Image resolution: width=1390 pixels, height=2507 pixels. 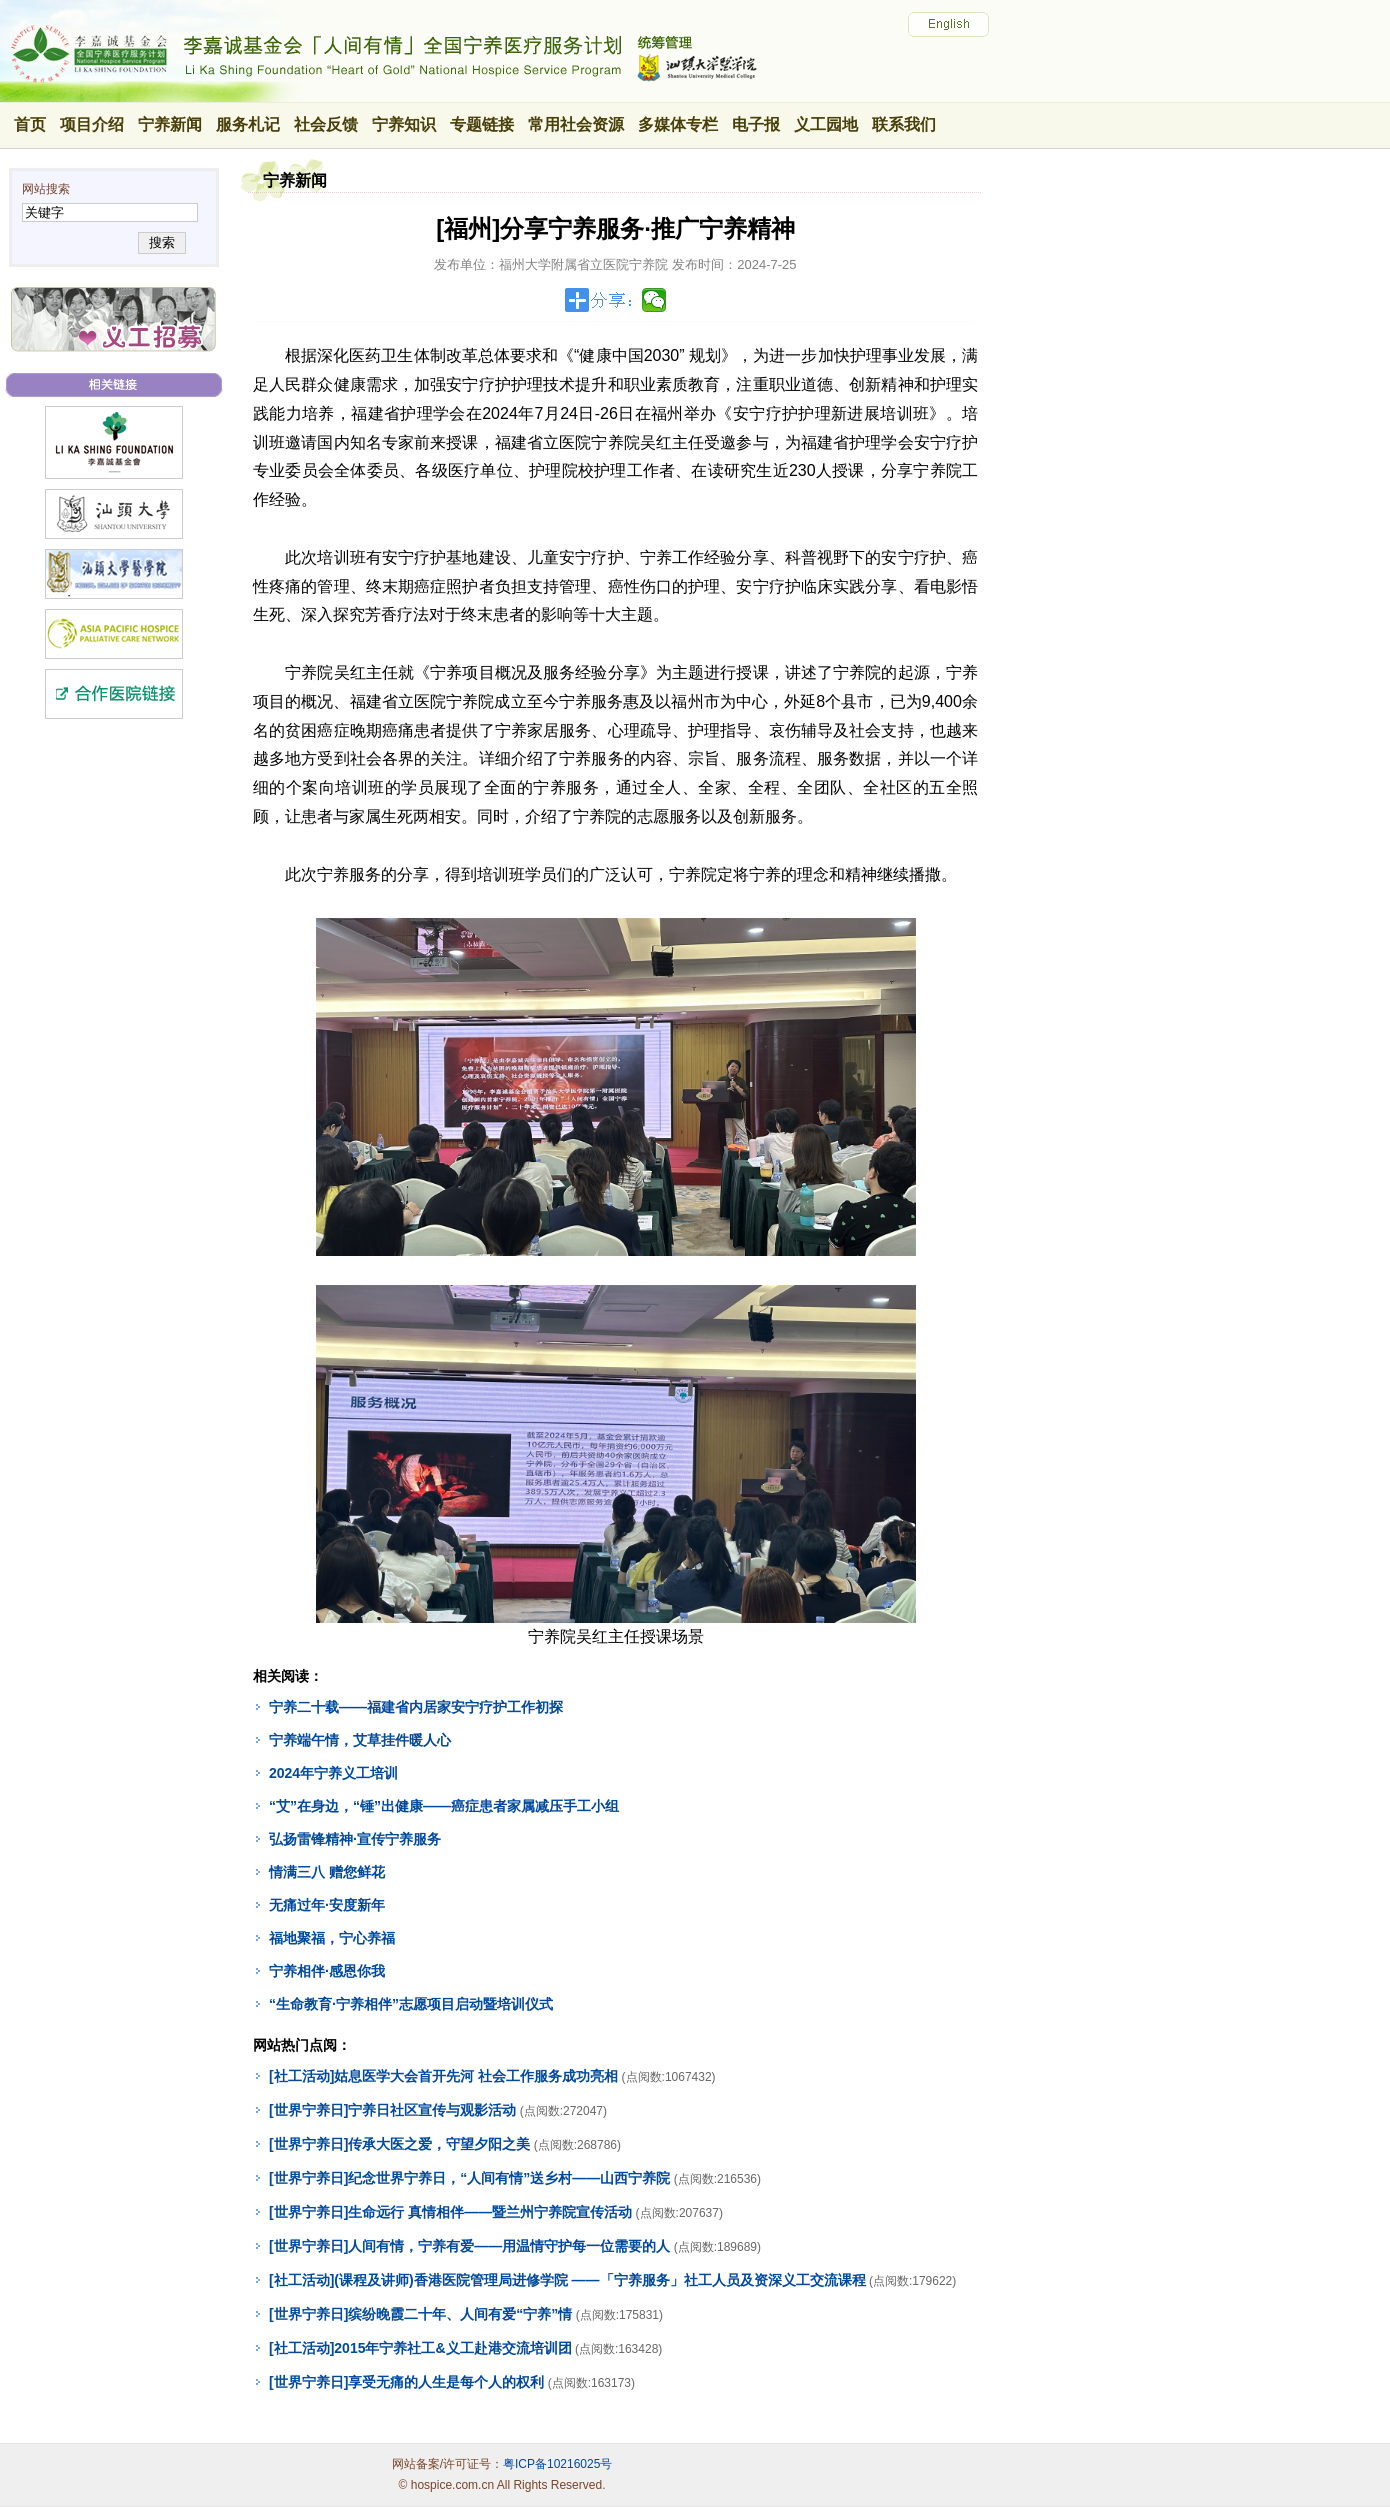 I want to click on 多媒体专栏, so click(x=678, y=124).